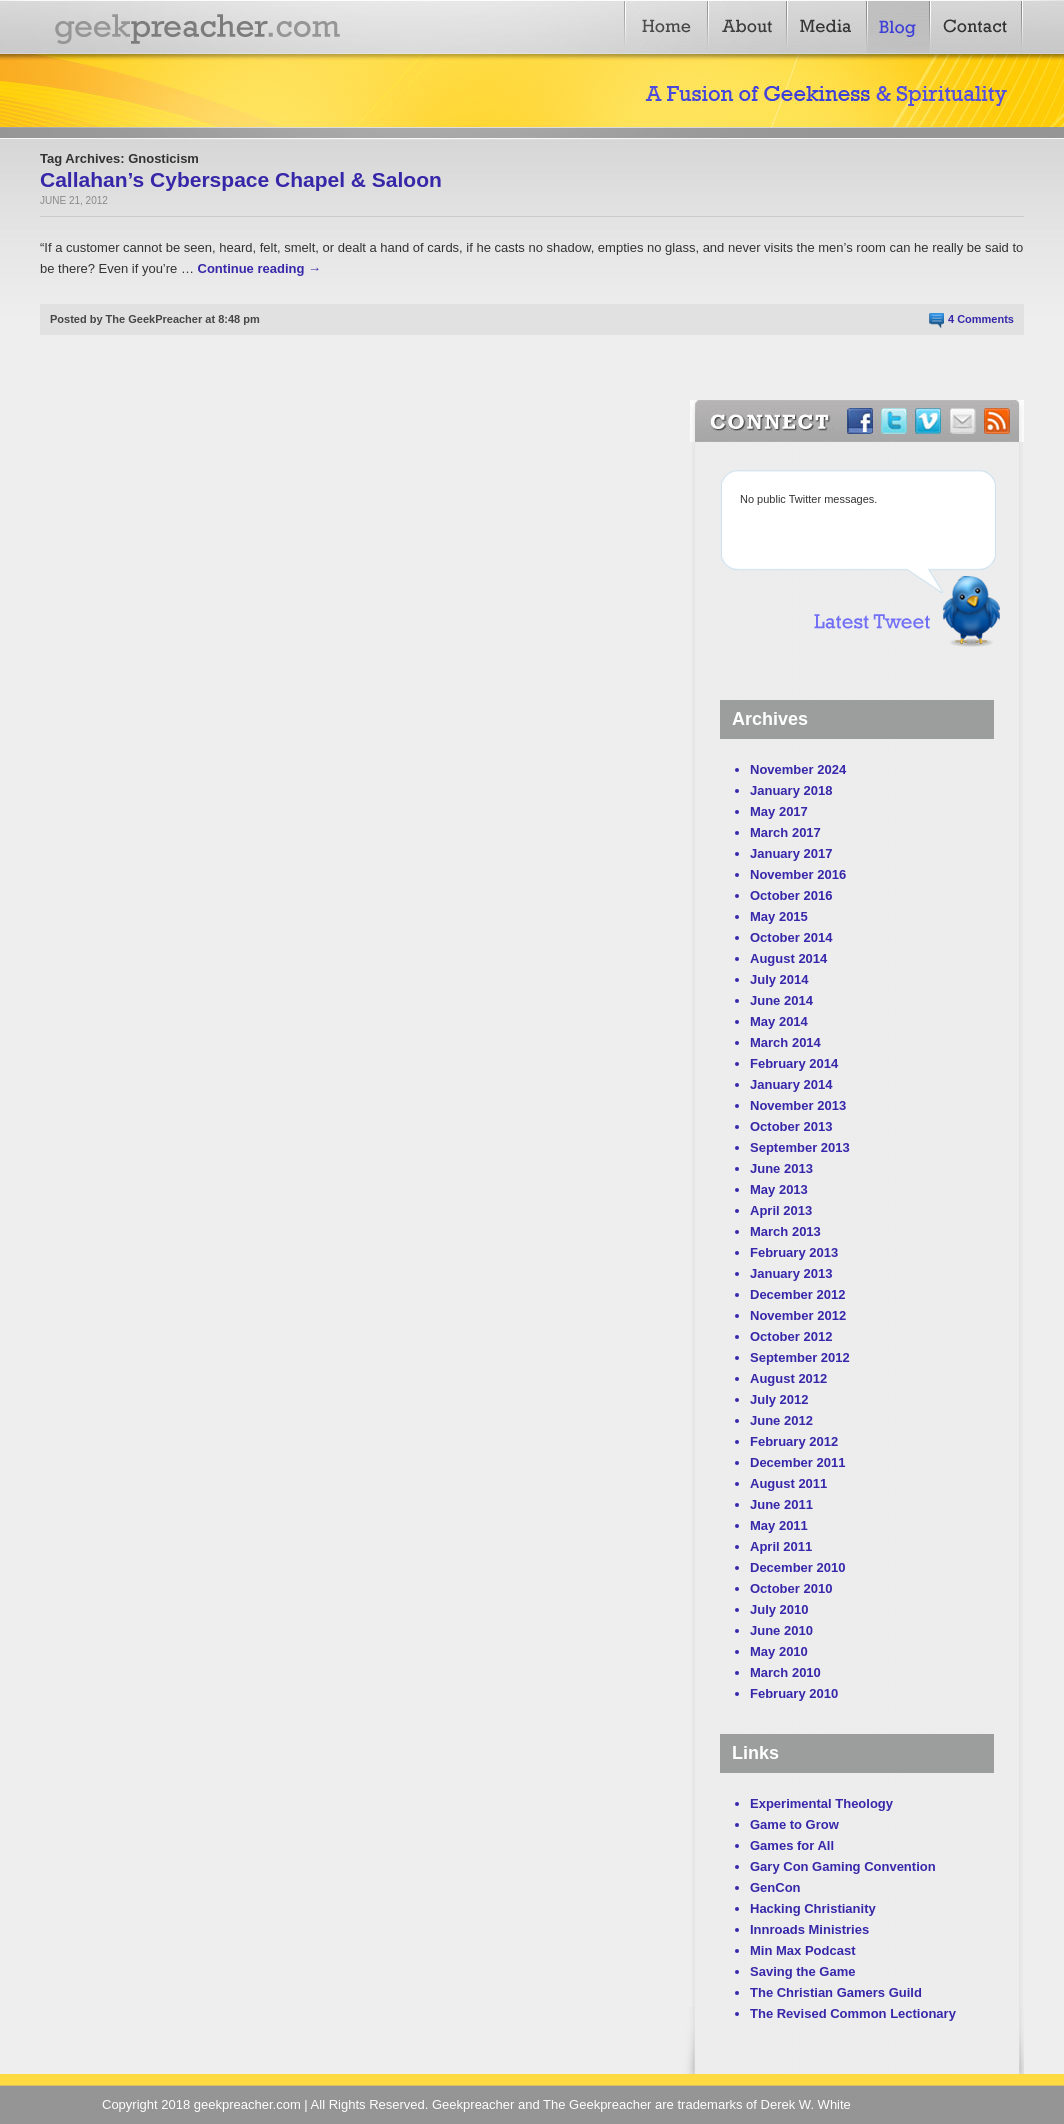  I want to click on December 2012, so click(797, 1294).